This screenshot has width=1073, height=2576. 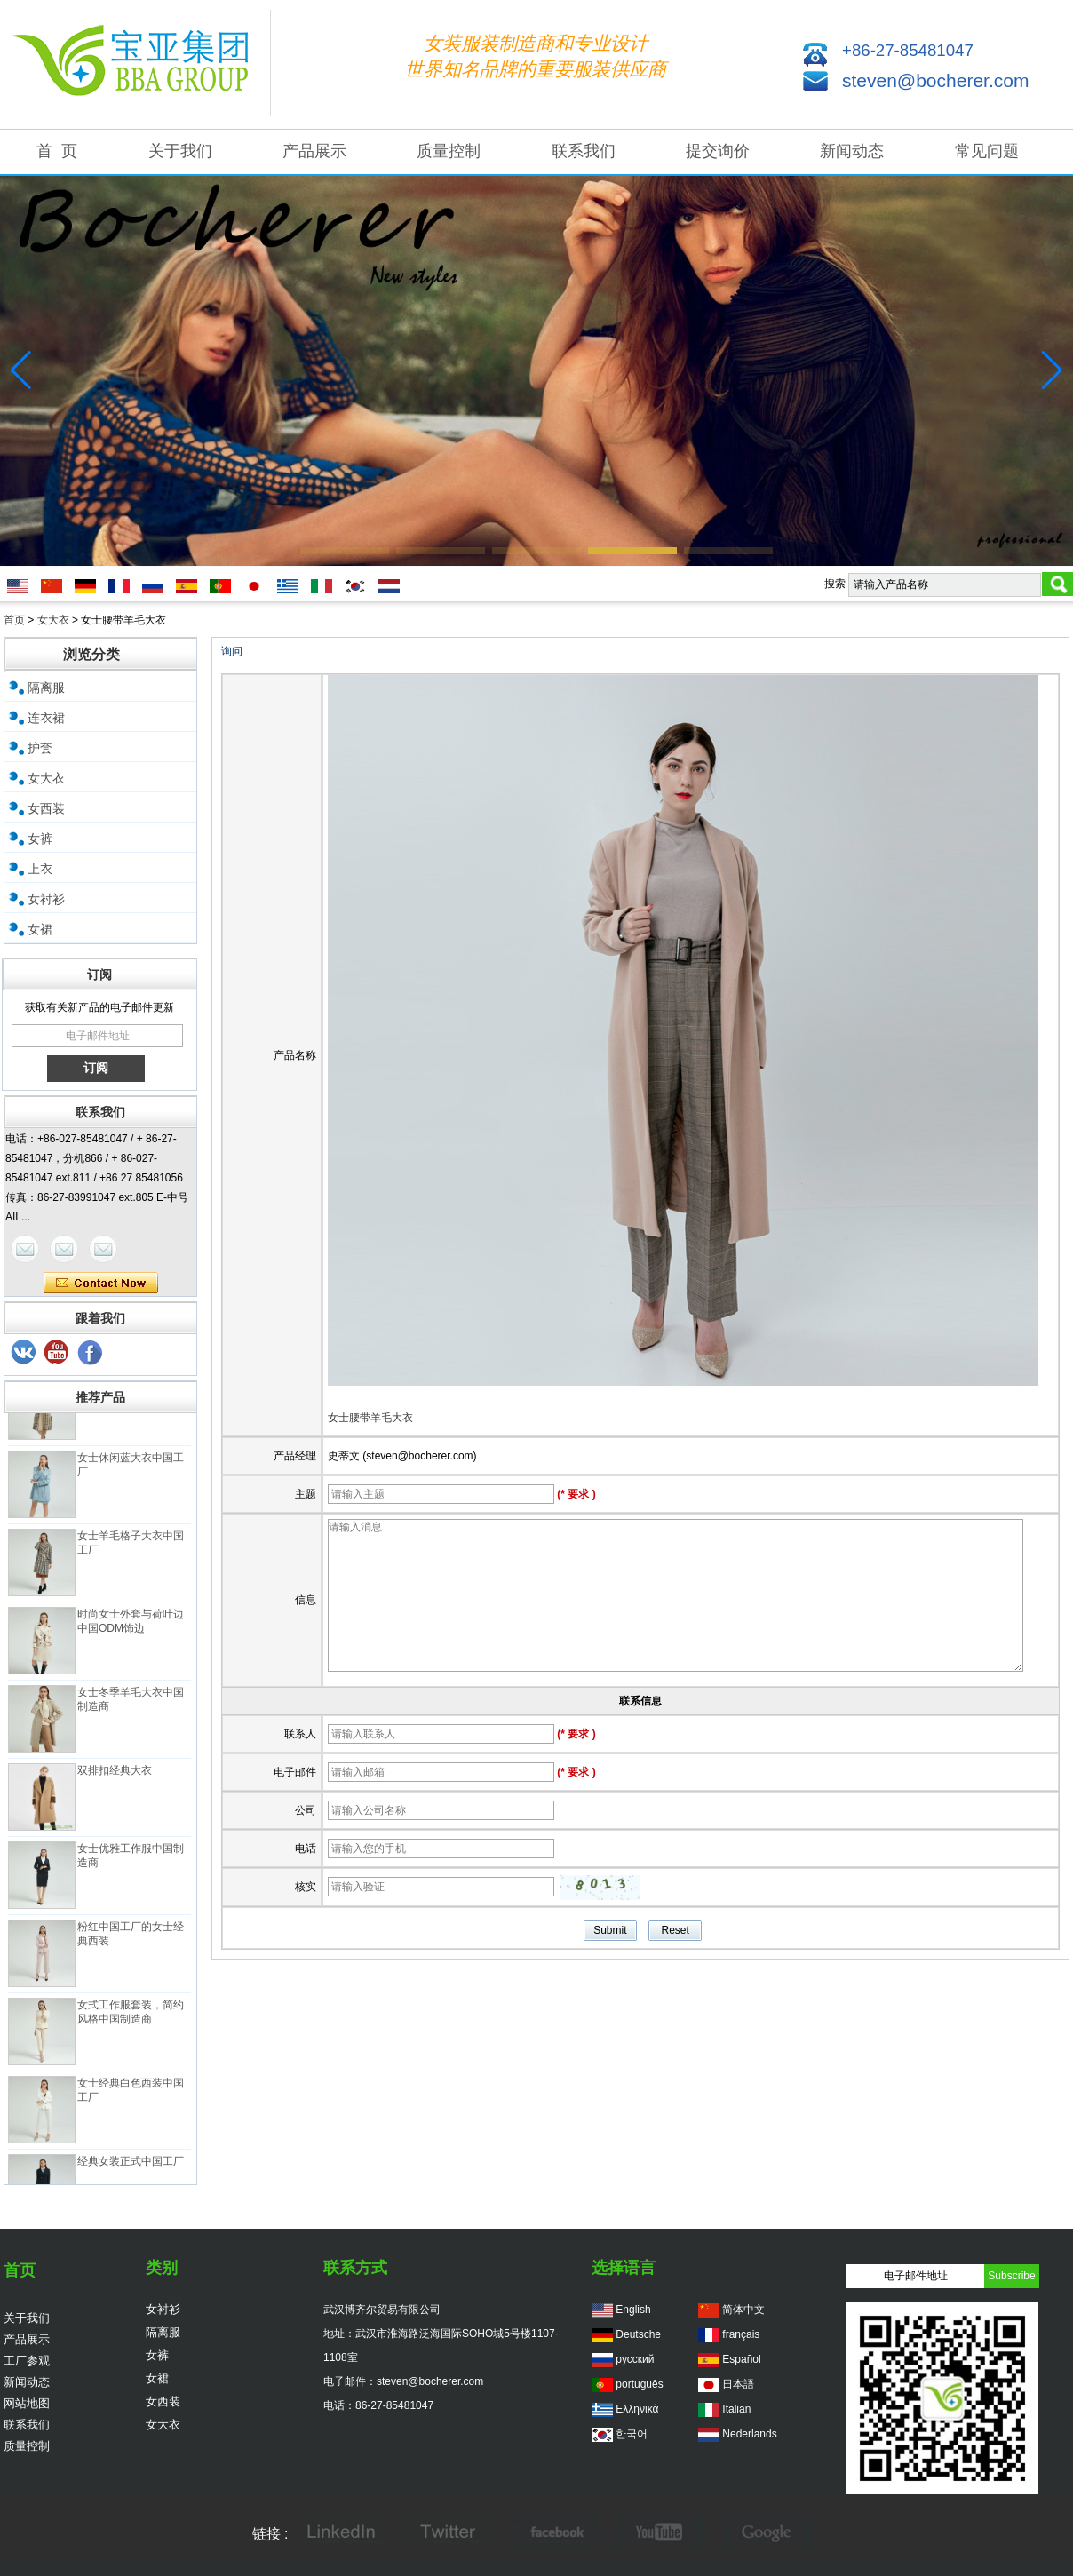 I want to click on 关于我们, so click(x=180, y=151).